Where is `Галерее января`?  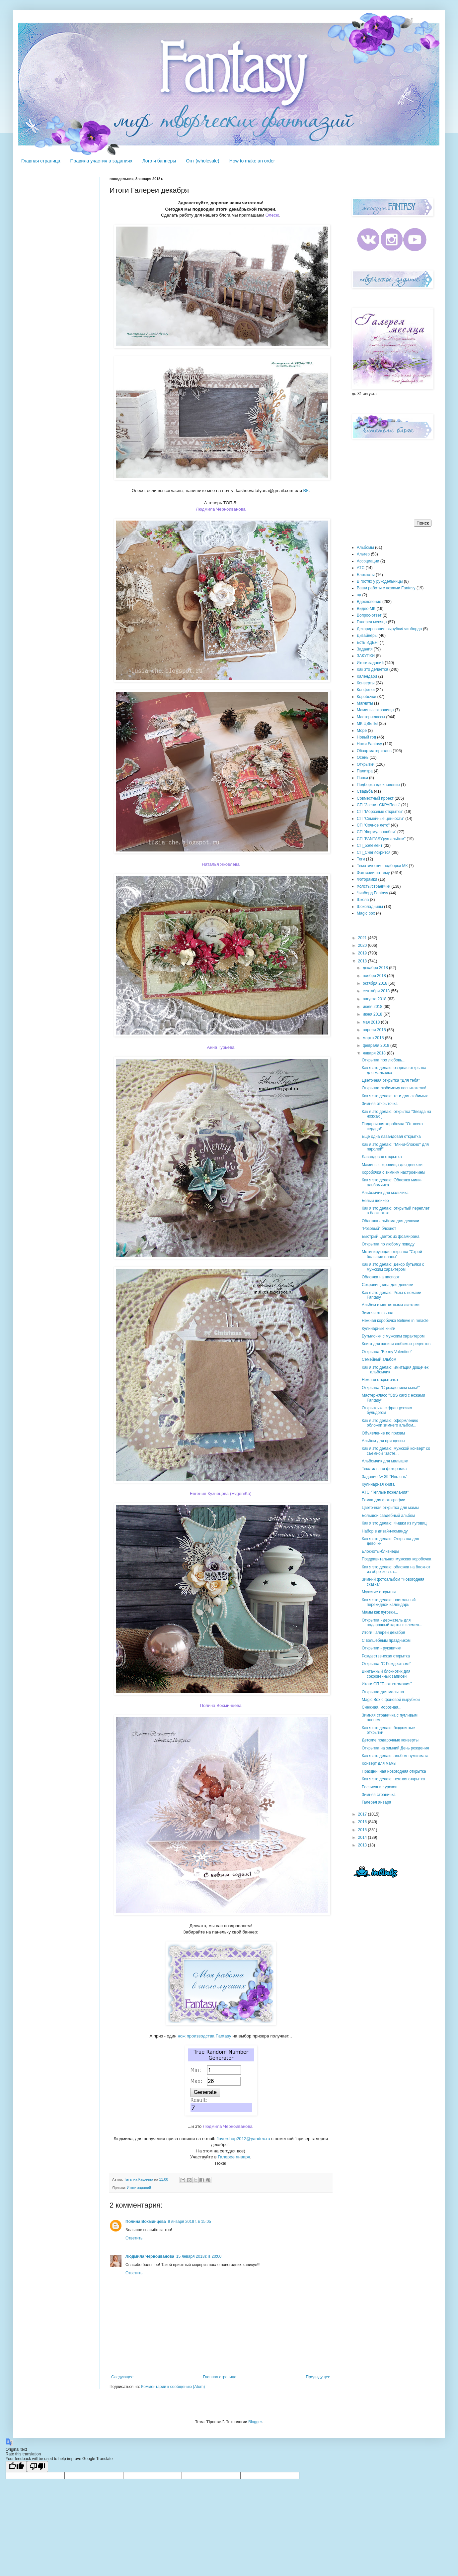 Галерее января is located at coordinates (234, 2156).